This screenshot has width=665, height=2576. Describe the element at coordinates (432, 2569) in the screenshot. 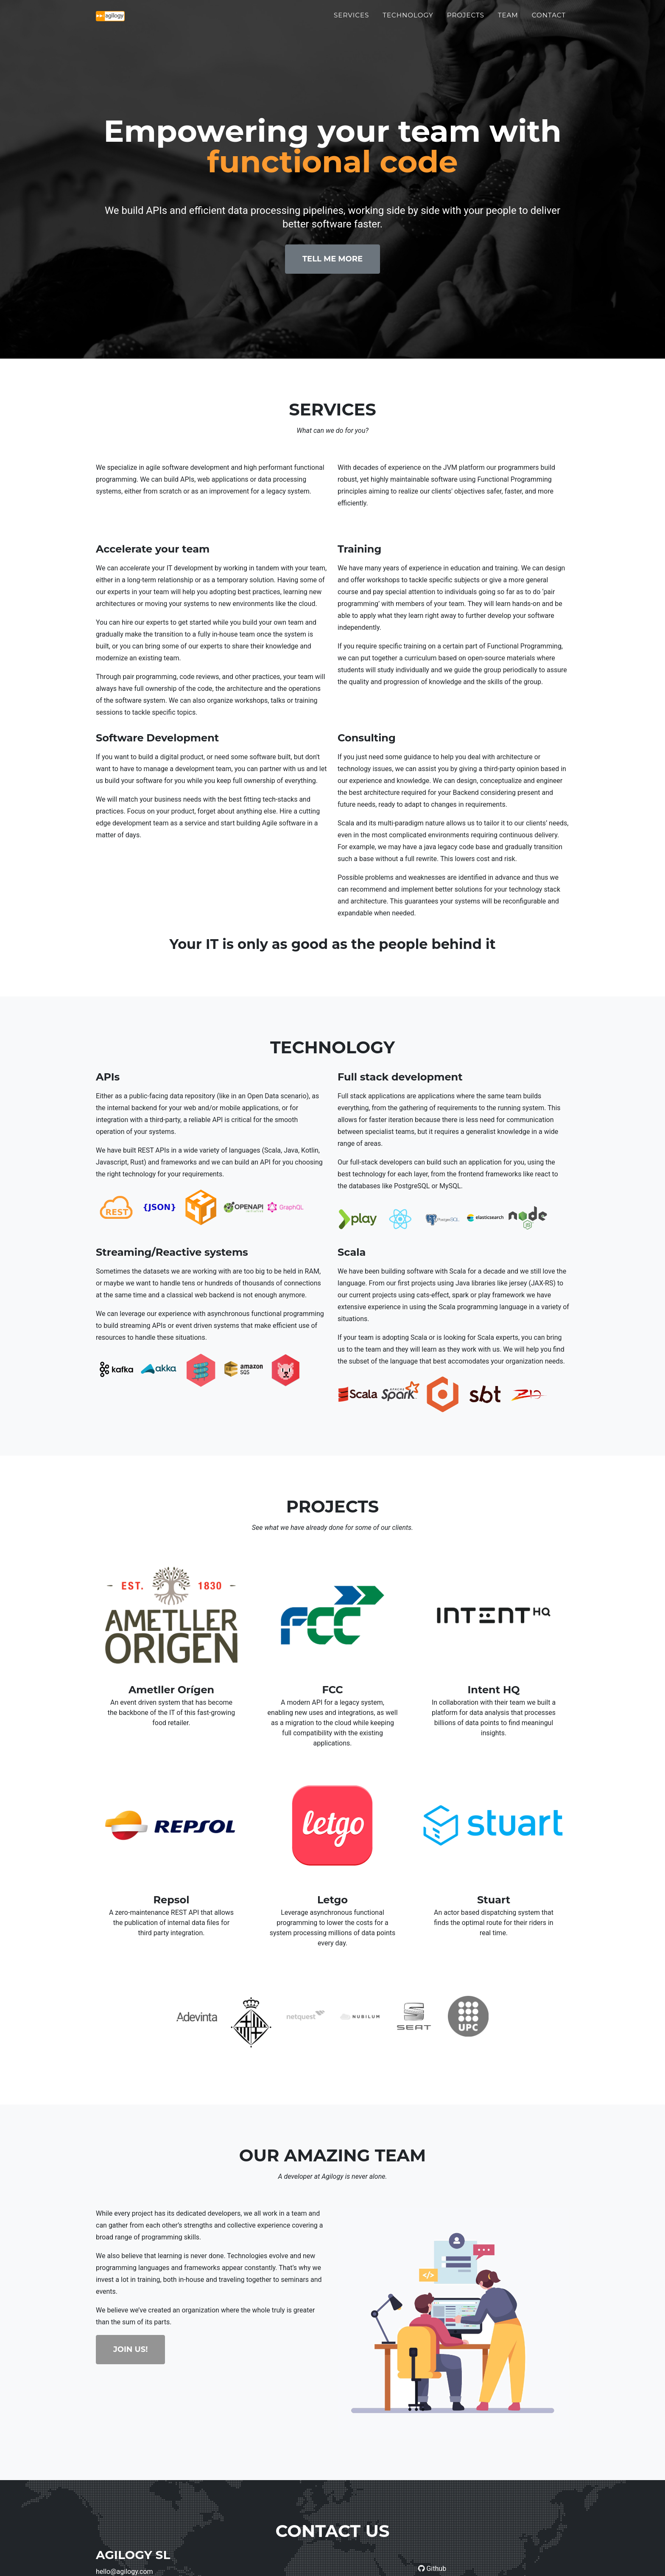

I see `Github` at that location.